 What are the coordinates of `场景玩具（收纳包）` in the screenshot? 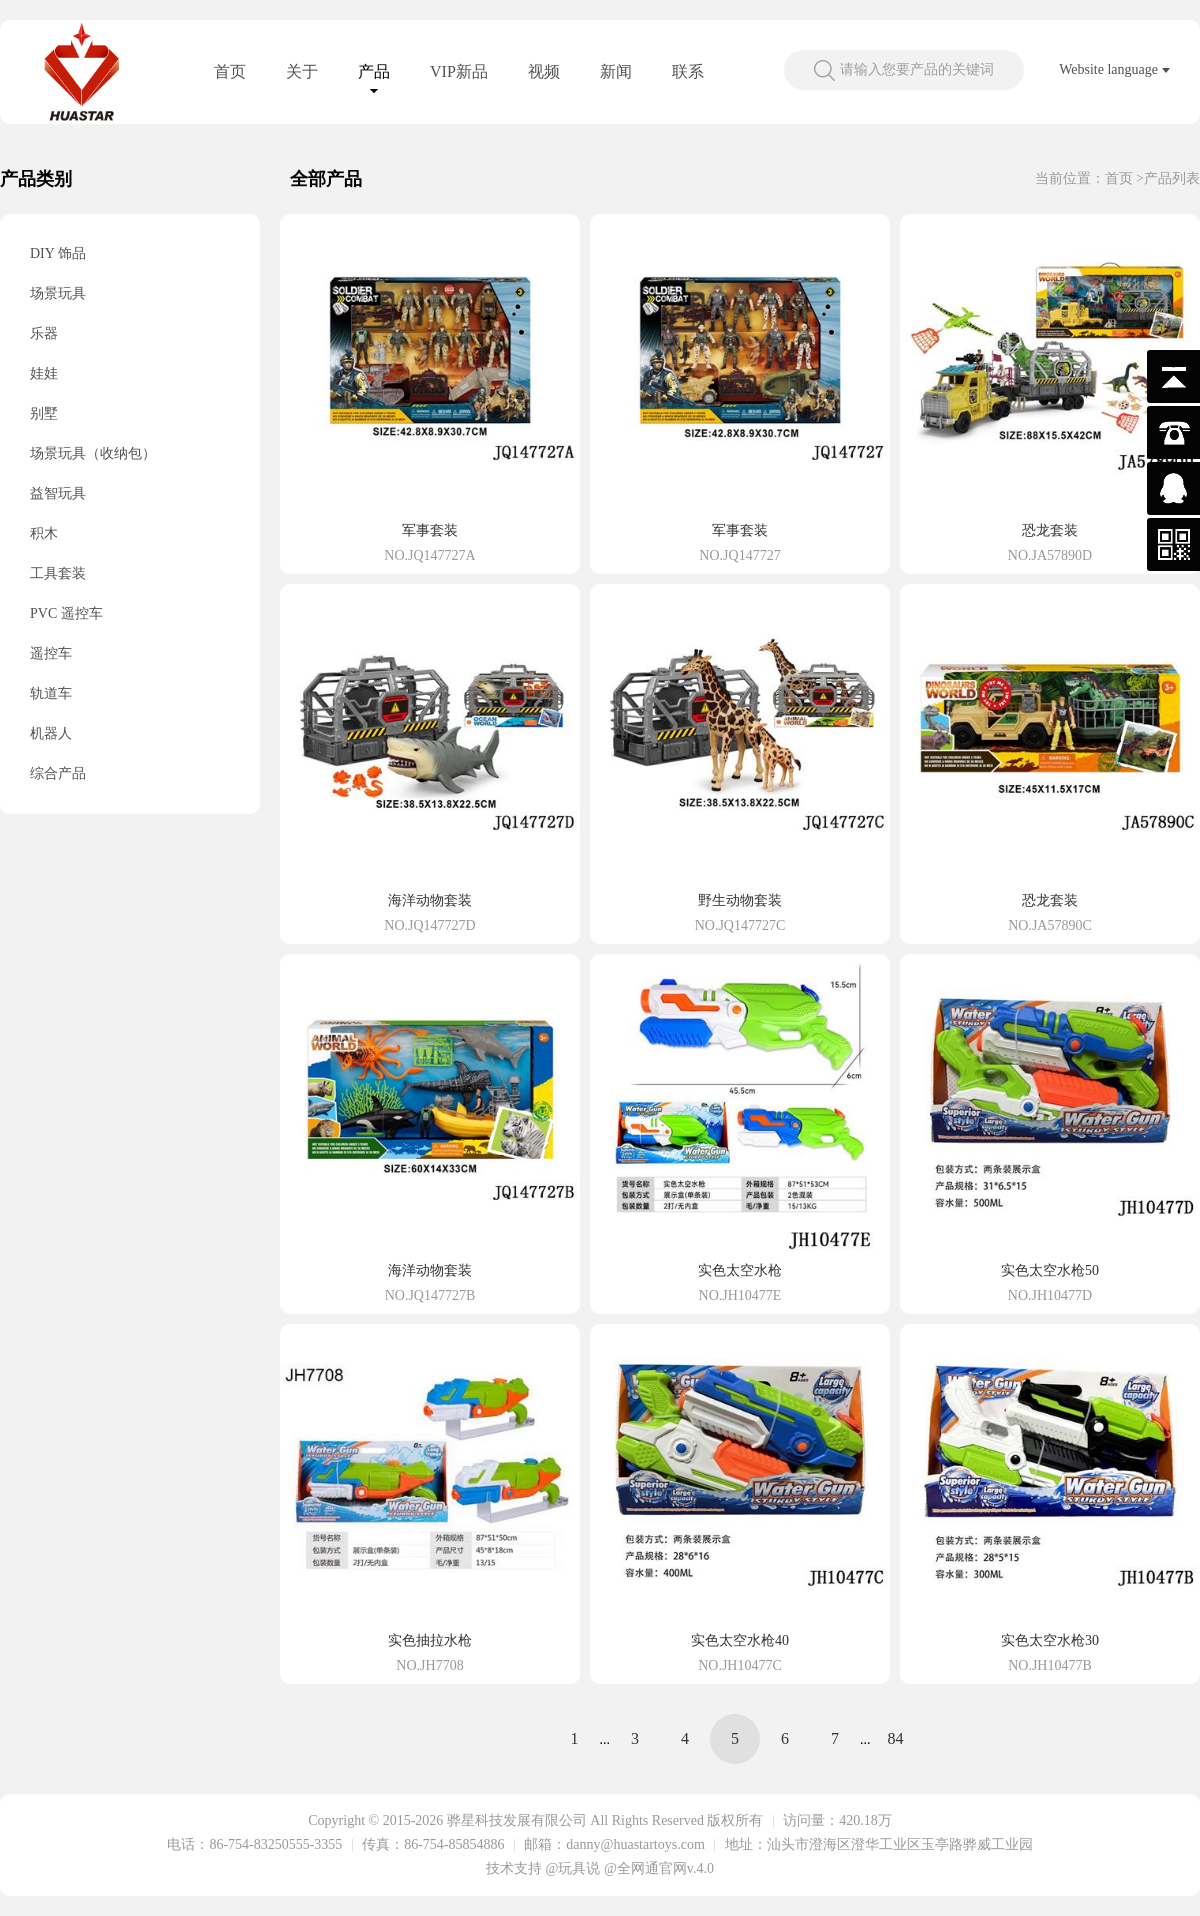 It's located at (93, 453).